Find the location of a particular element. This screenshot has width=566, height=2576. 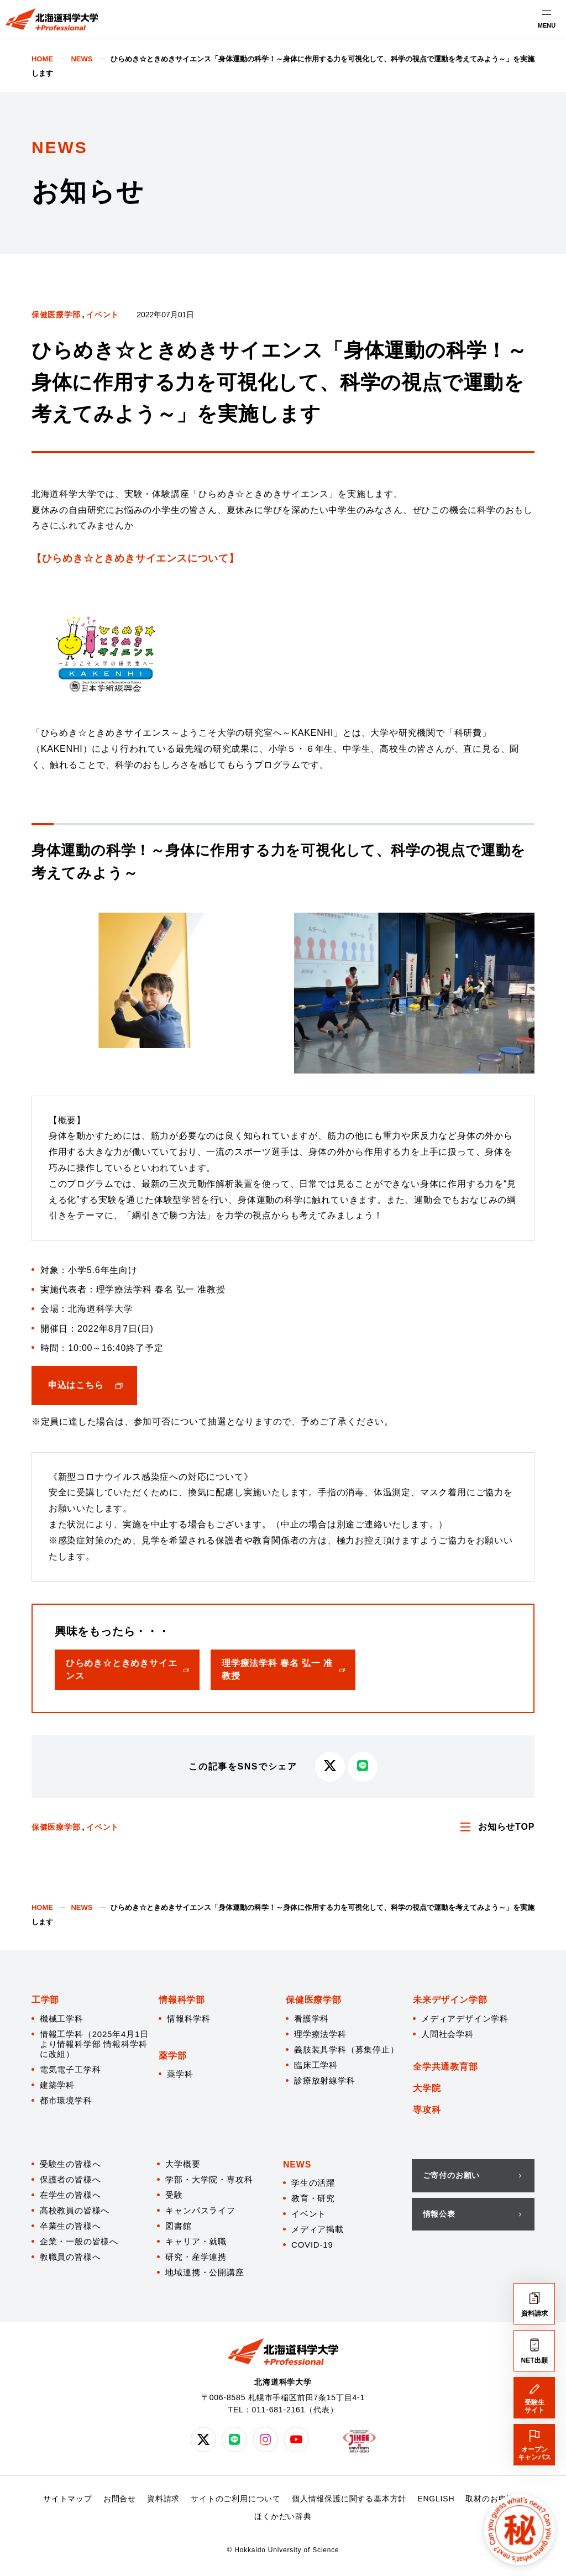

教育・研究 is located at coordinates (313, 2198).